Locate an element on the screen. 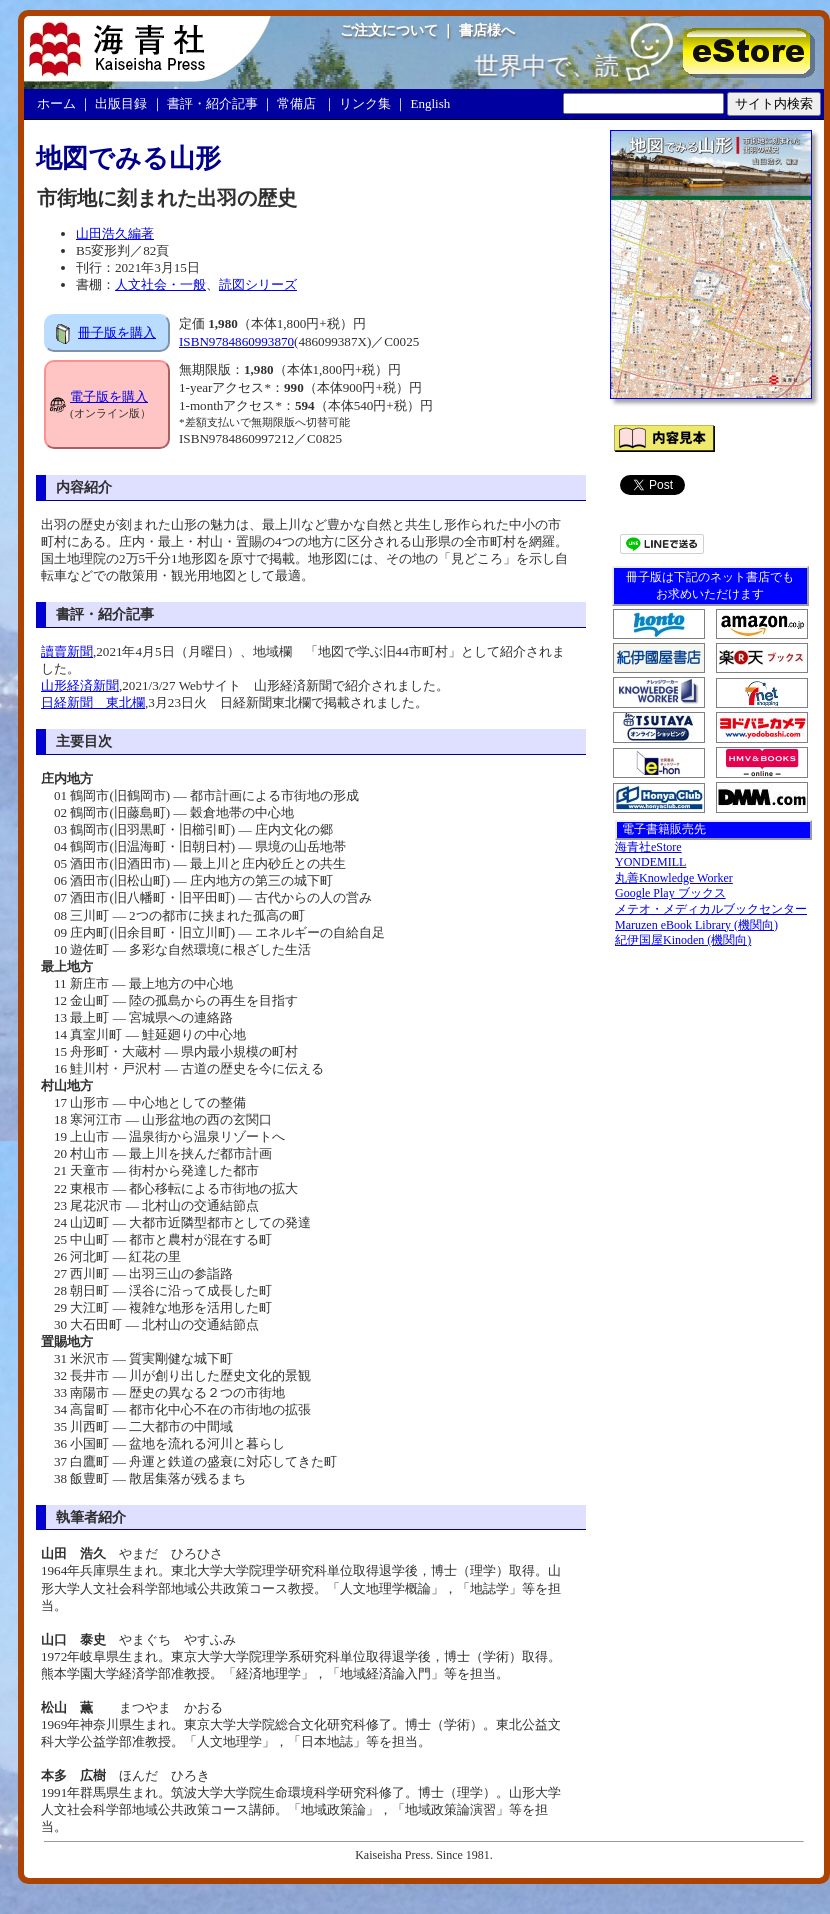 This screenshot has width=830, height=1914. 山形経済新聞 is located at coordinates (80, 685).